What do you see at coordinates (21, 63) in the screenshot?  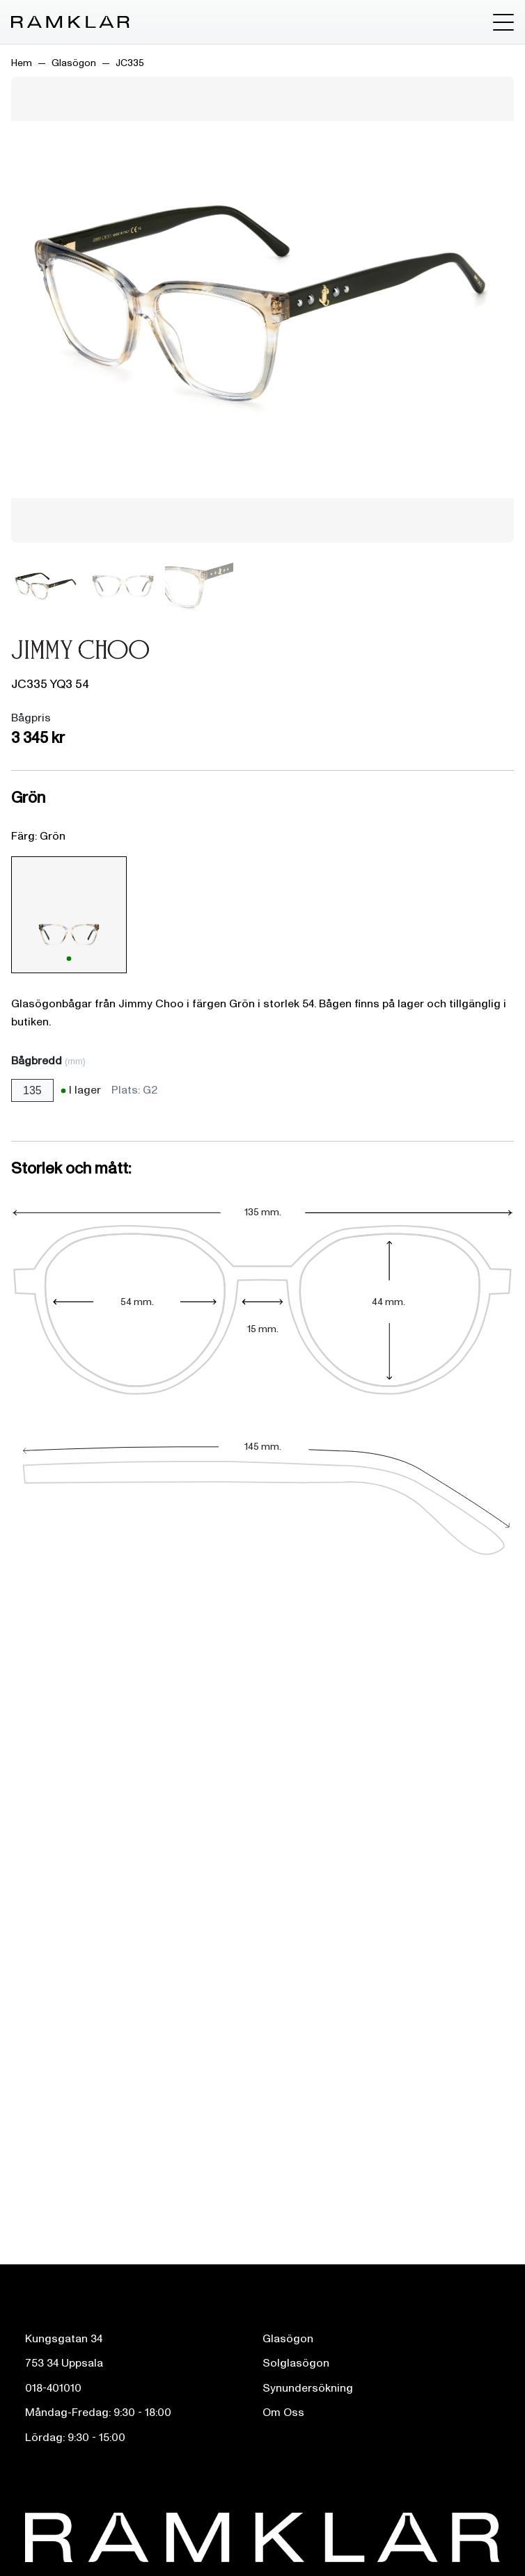 I see `Hem` at bounding box center [21, 63].